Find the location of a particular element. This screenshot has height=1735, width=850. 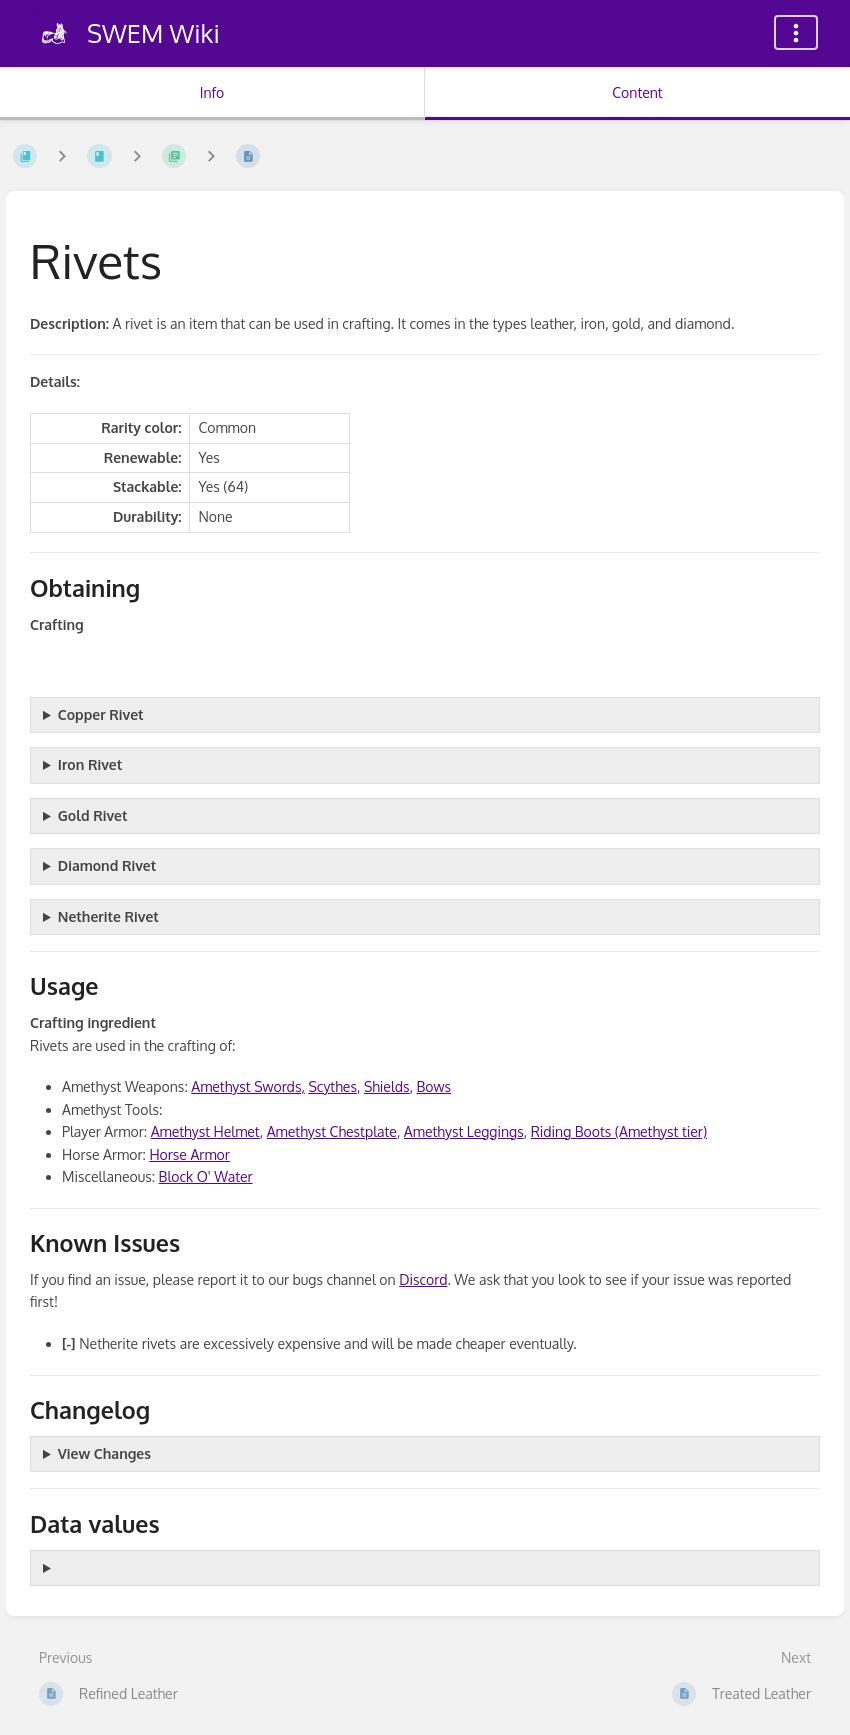

Amethyst Helmet is located at coordinates (205, 1131).